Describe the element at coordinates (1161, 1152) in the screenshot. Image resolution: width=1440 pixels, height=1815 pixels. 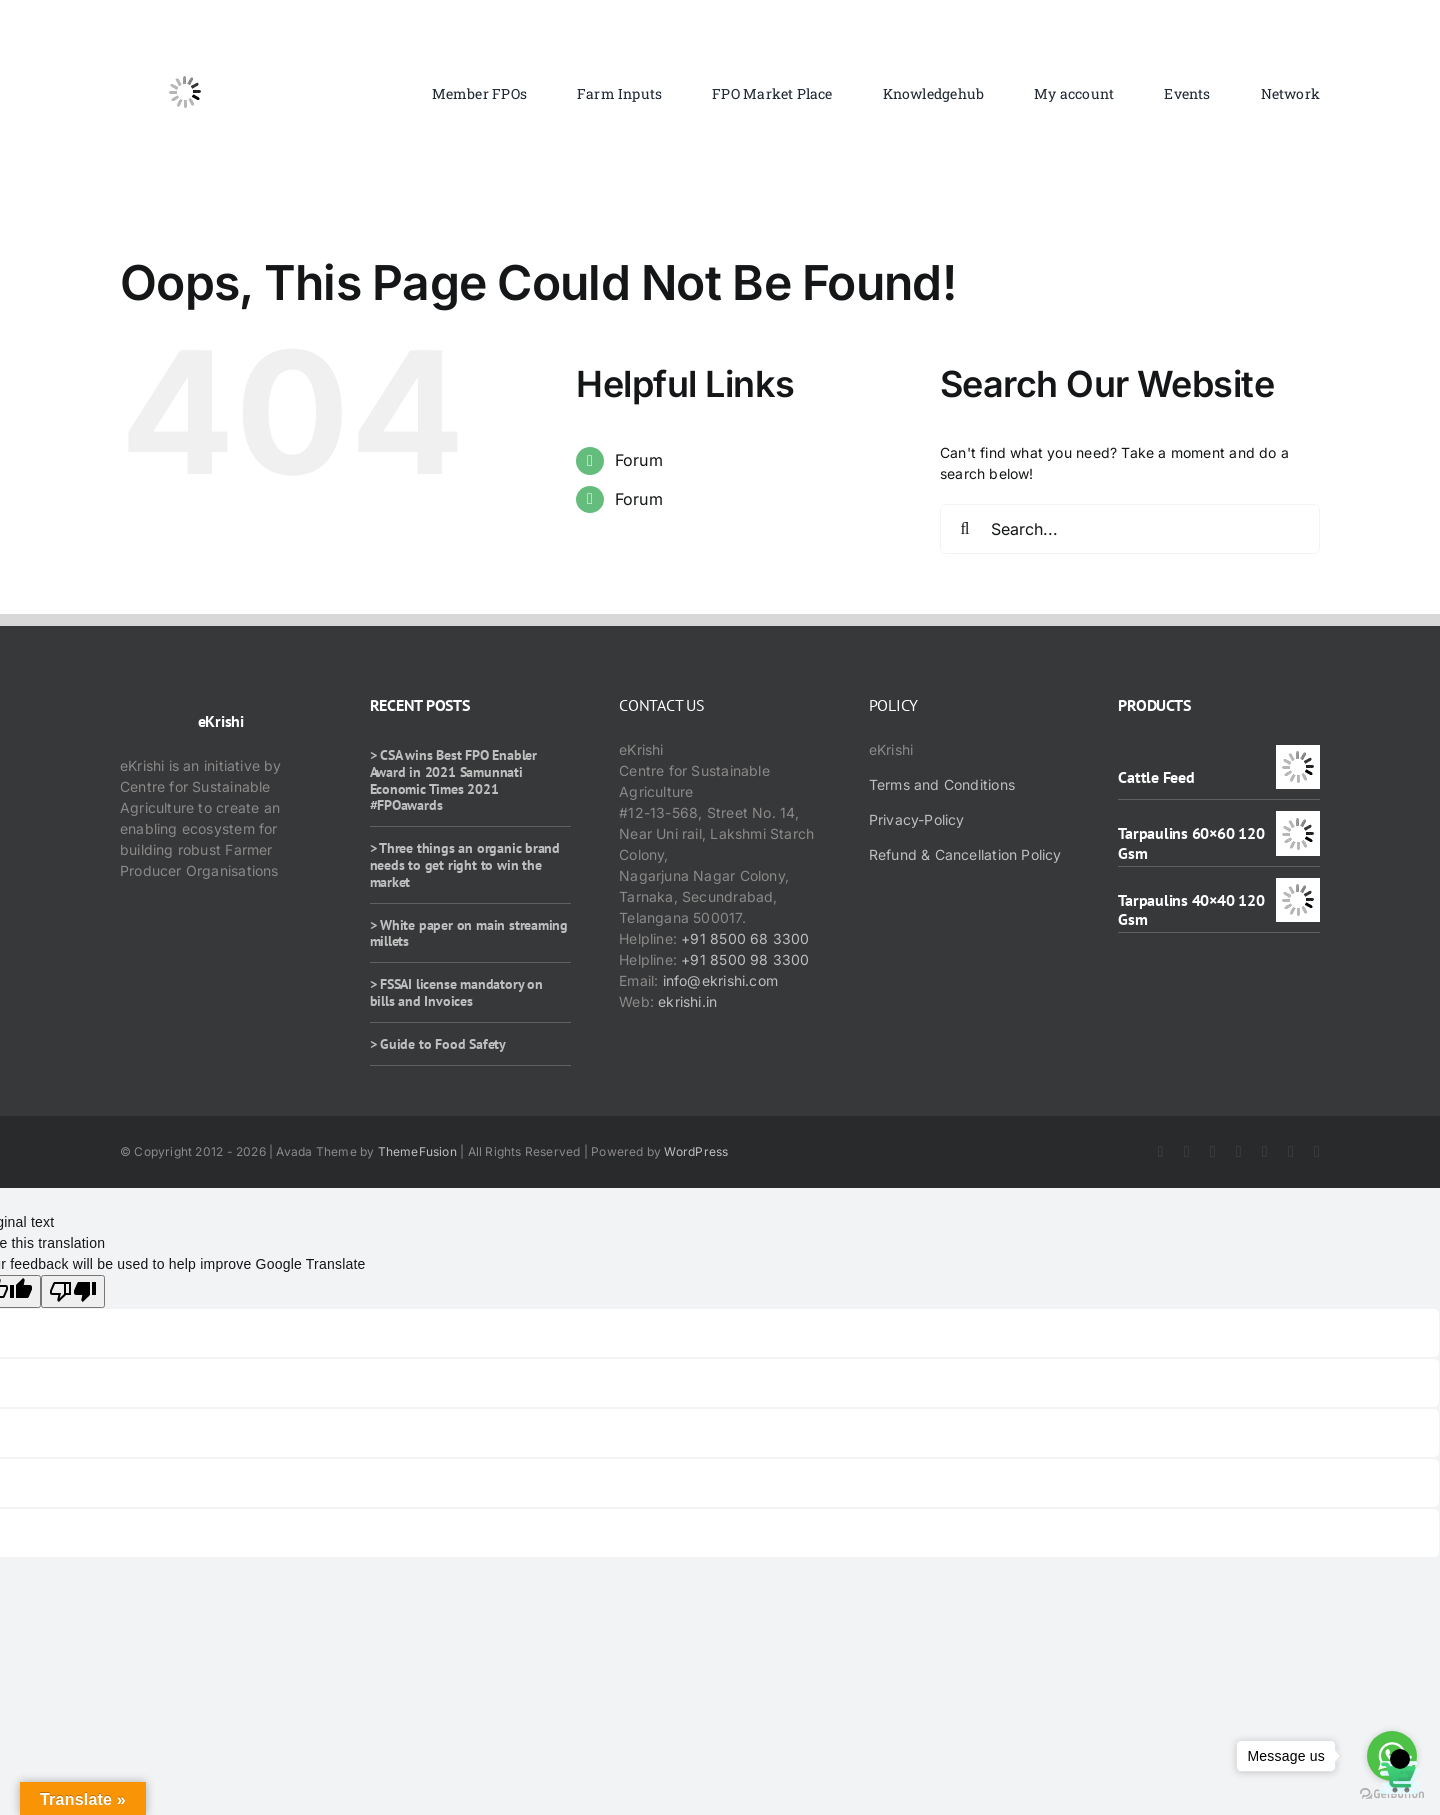
I see `[facebook]` at that location.